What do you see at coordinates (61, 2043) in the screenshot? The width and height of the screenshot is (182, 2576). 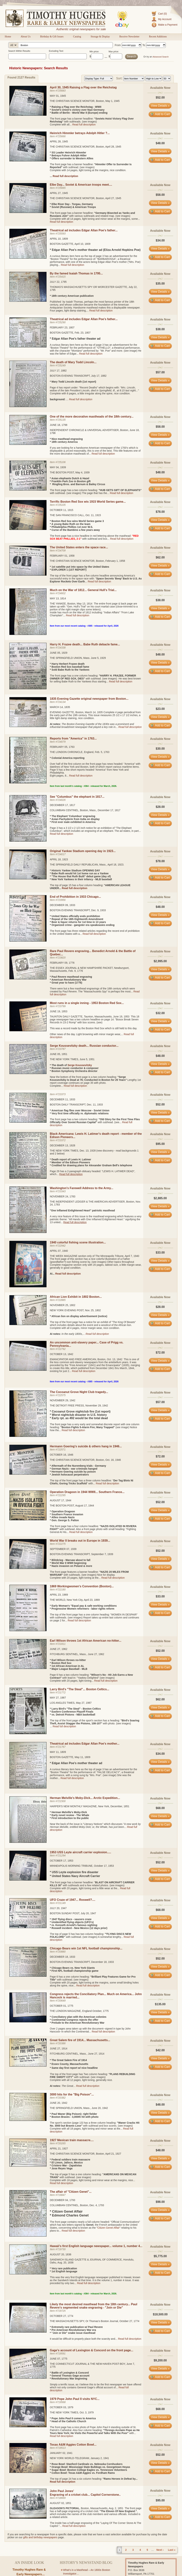 I see `720386` at bounding box center [61, 2043].